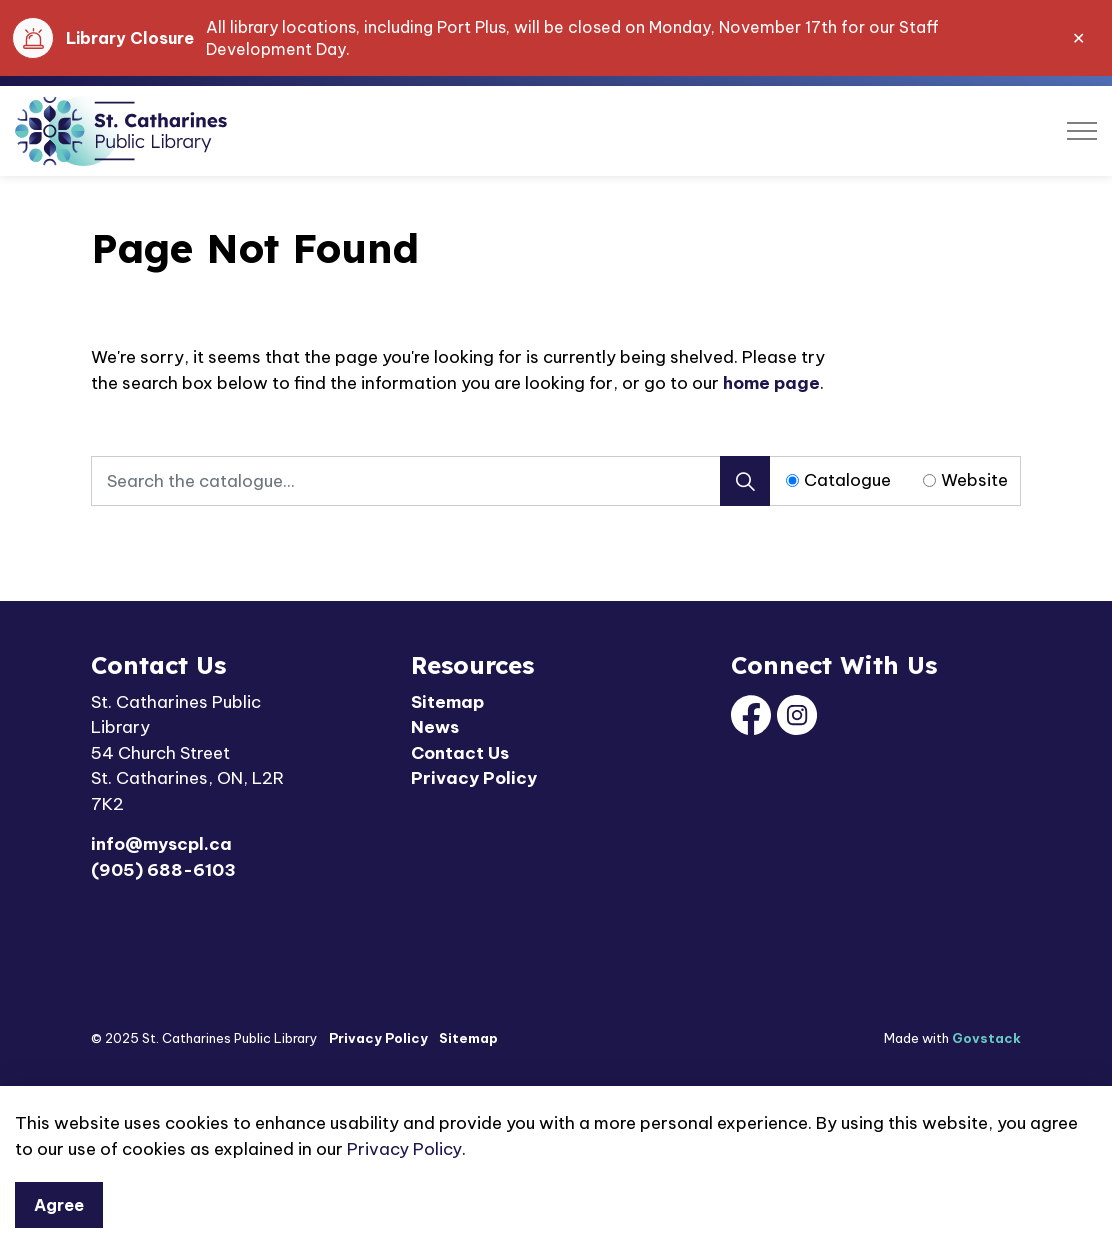  I want to click on Govstack, so click(986, 1038).